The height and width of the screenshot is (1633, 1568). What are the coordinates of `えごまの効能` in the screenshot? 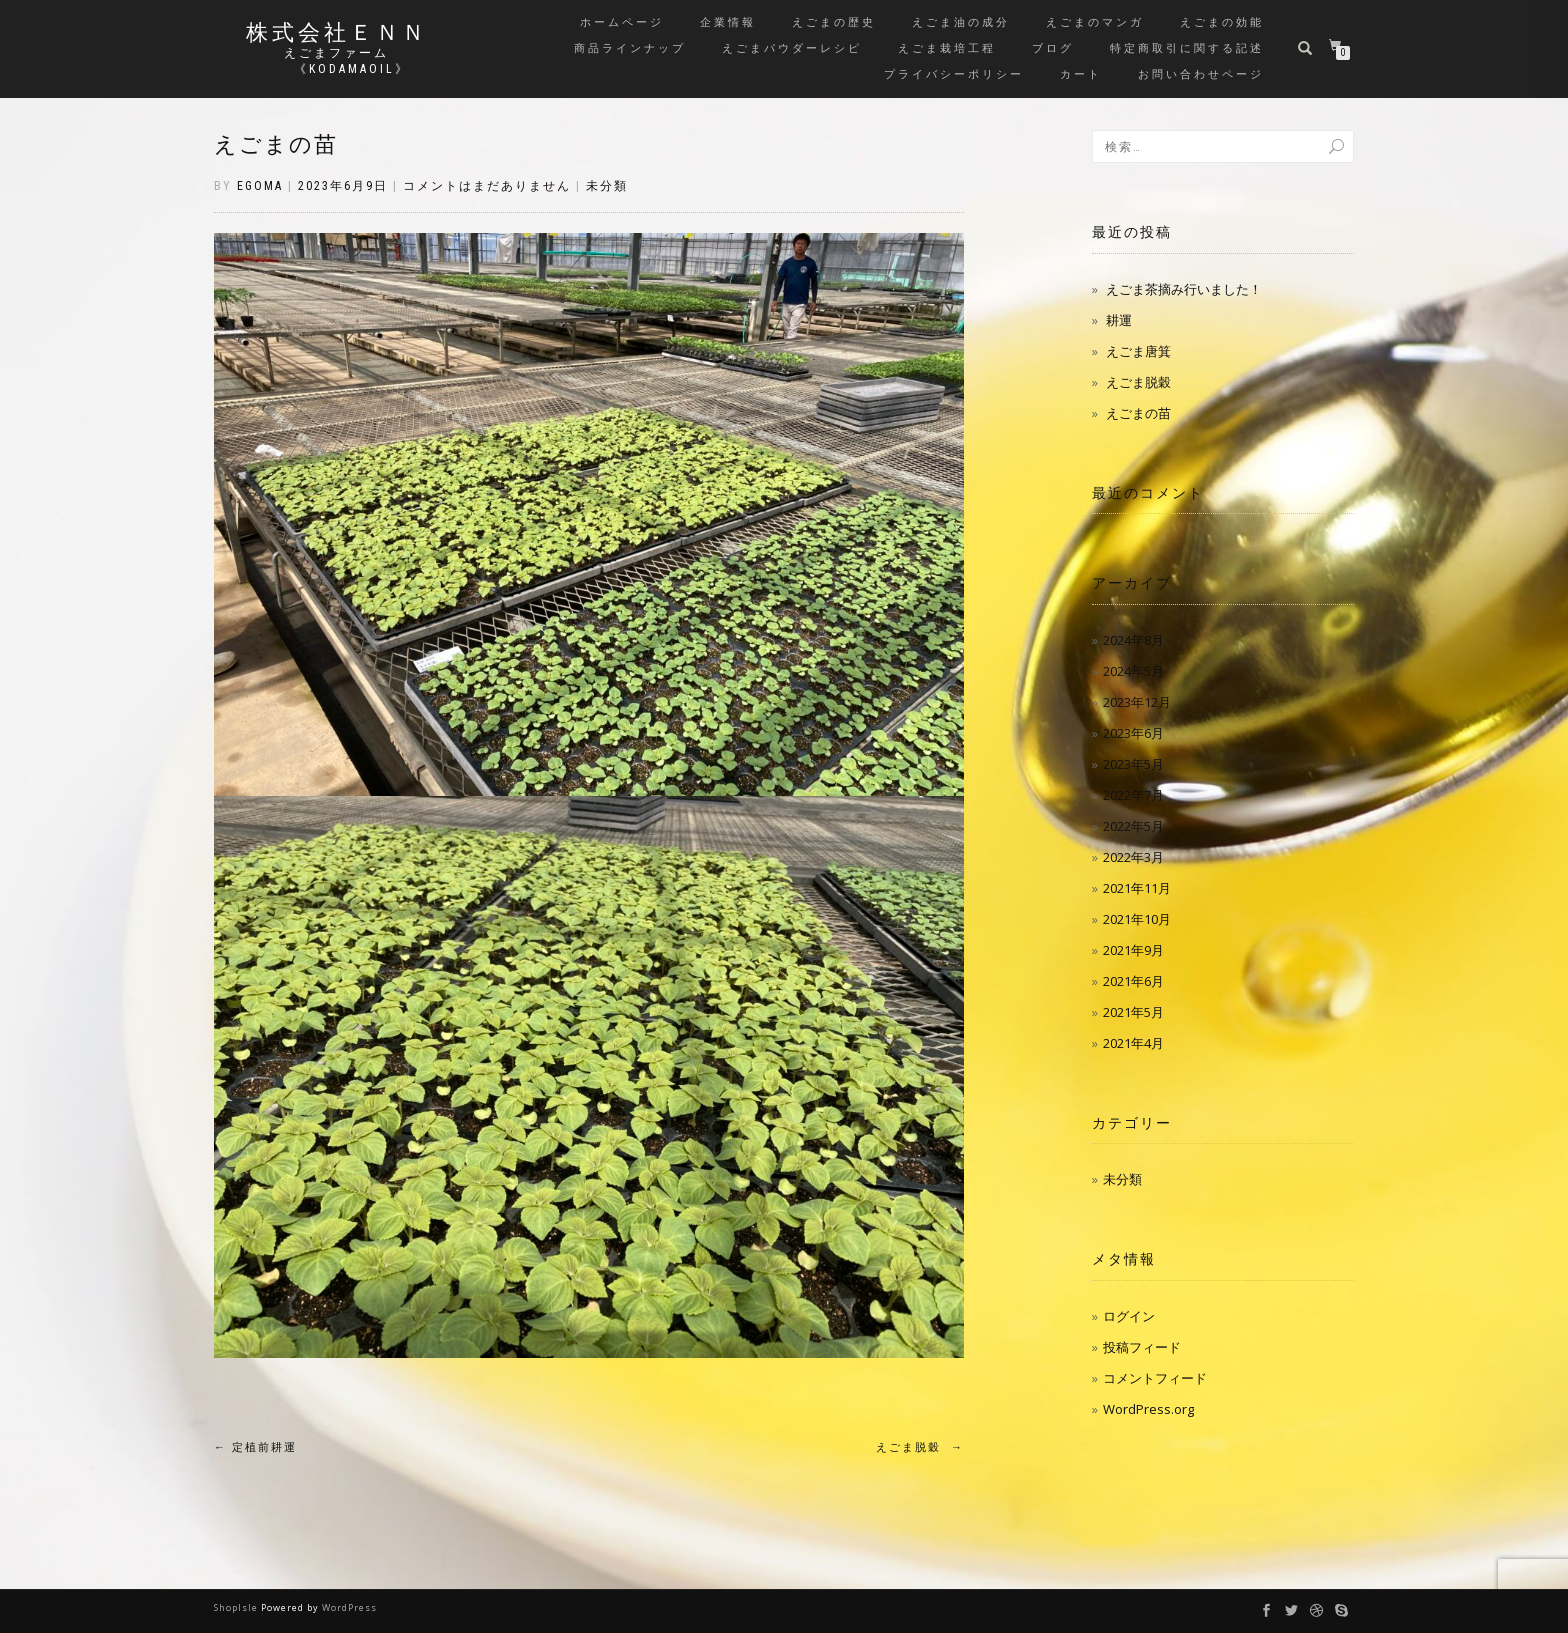 It's located at (1222, 22).